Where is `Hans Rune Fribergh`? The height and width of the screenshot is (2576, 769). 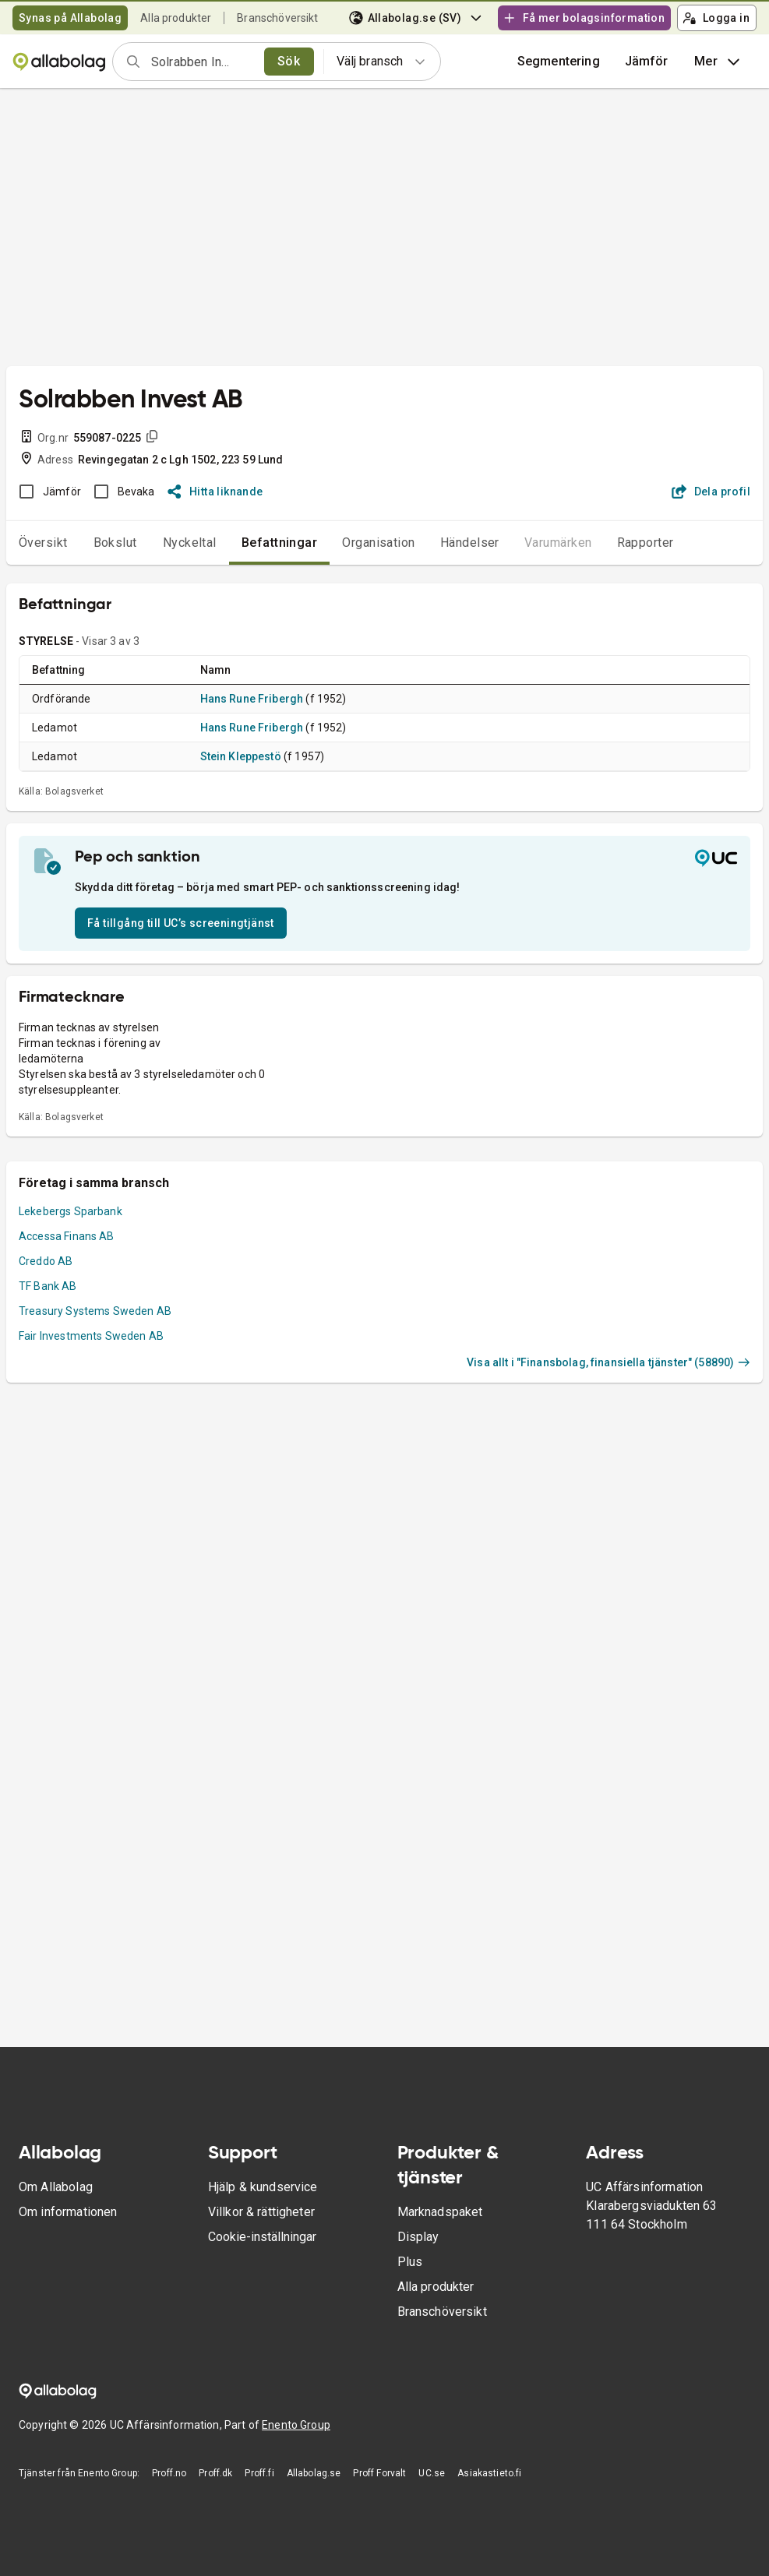
Hans Rune Fribergh is located at coordinates (252, 698).